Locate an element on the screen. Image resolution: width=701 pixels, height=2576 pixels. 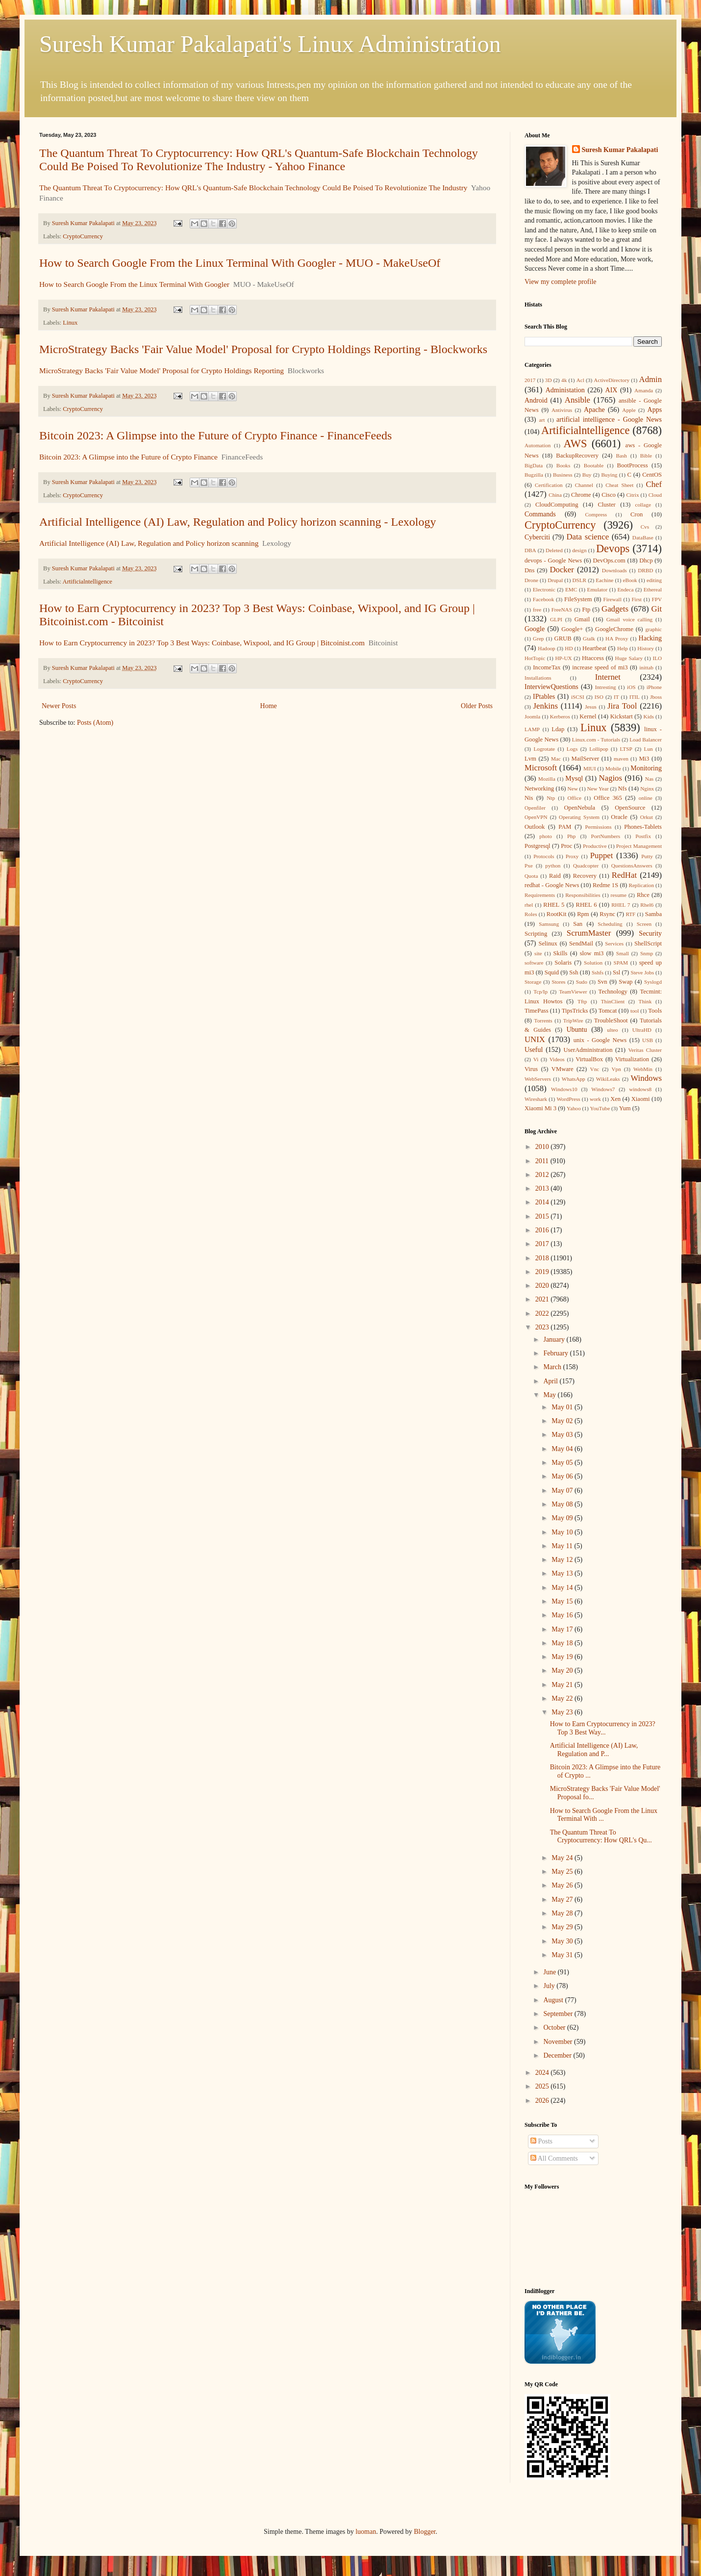
May 15 is located at coordinates (563, 1601).